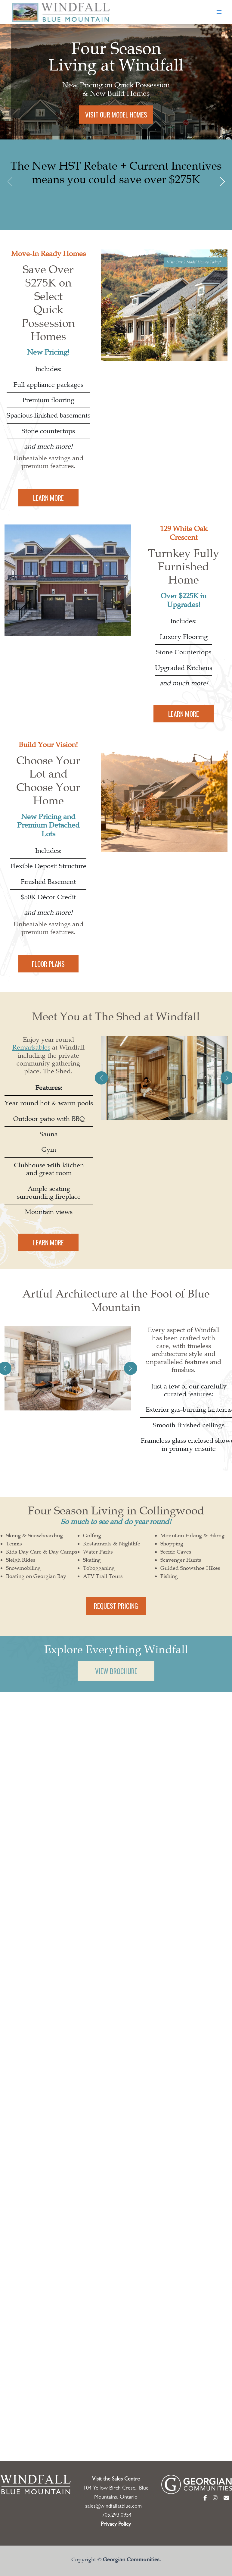 This screenshot has width=232, height=2576. What do you see at coordinates (113, 2493) in the screenshot?
I see `sales@windfallatblue.com` at bounding box center [113, 2493].